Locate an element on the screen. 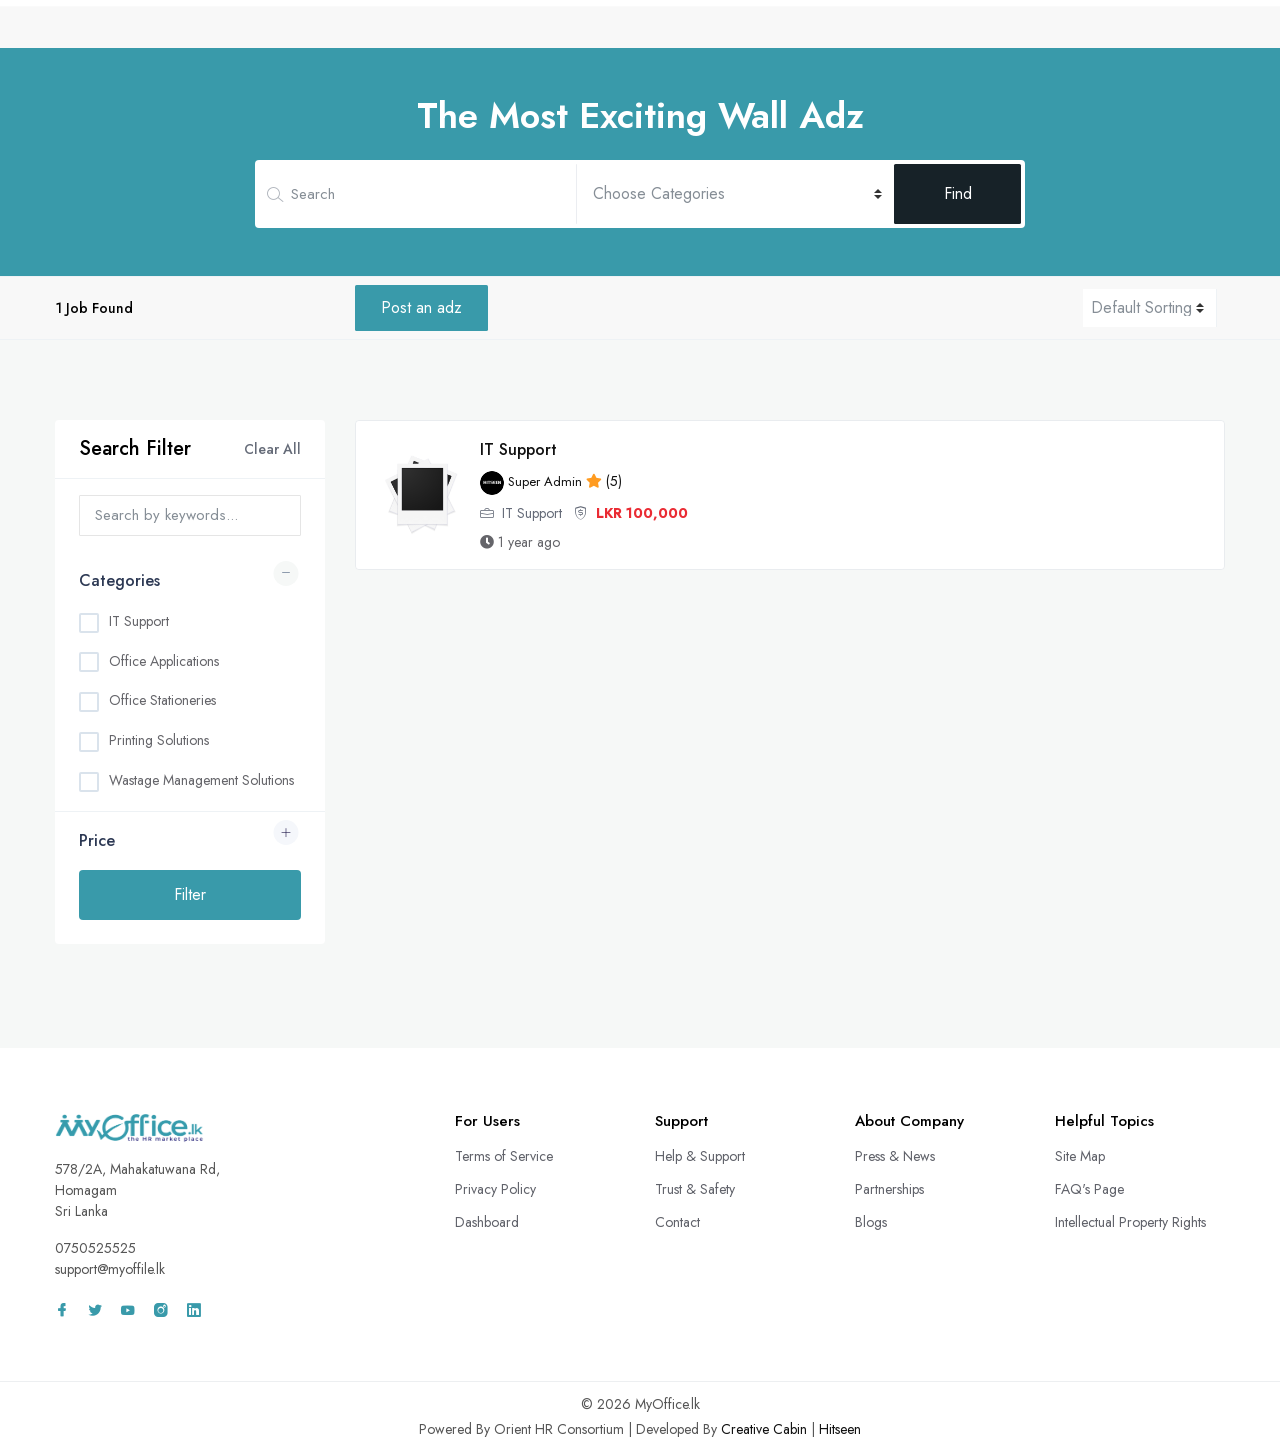 This screenshot has height=1453, width=1280. Wastage Management Solutions is located at coordinates (201, 780).